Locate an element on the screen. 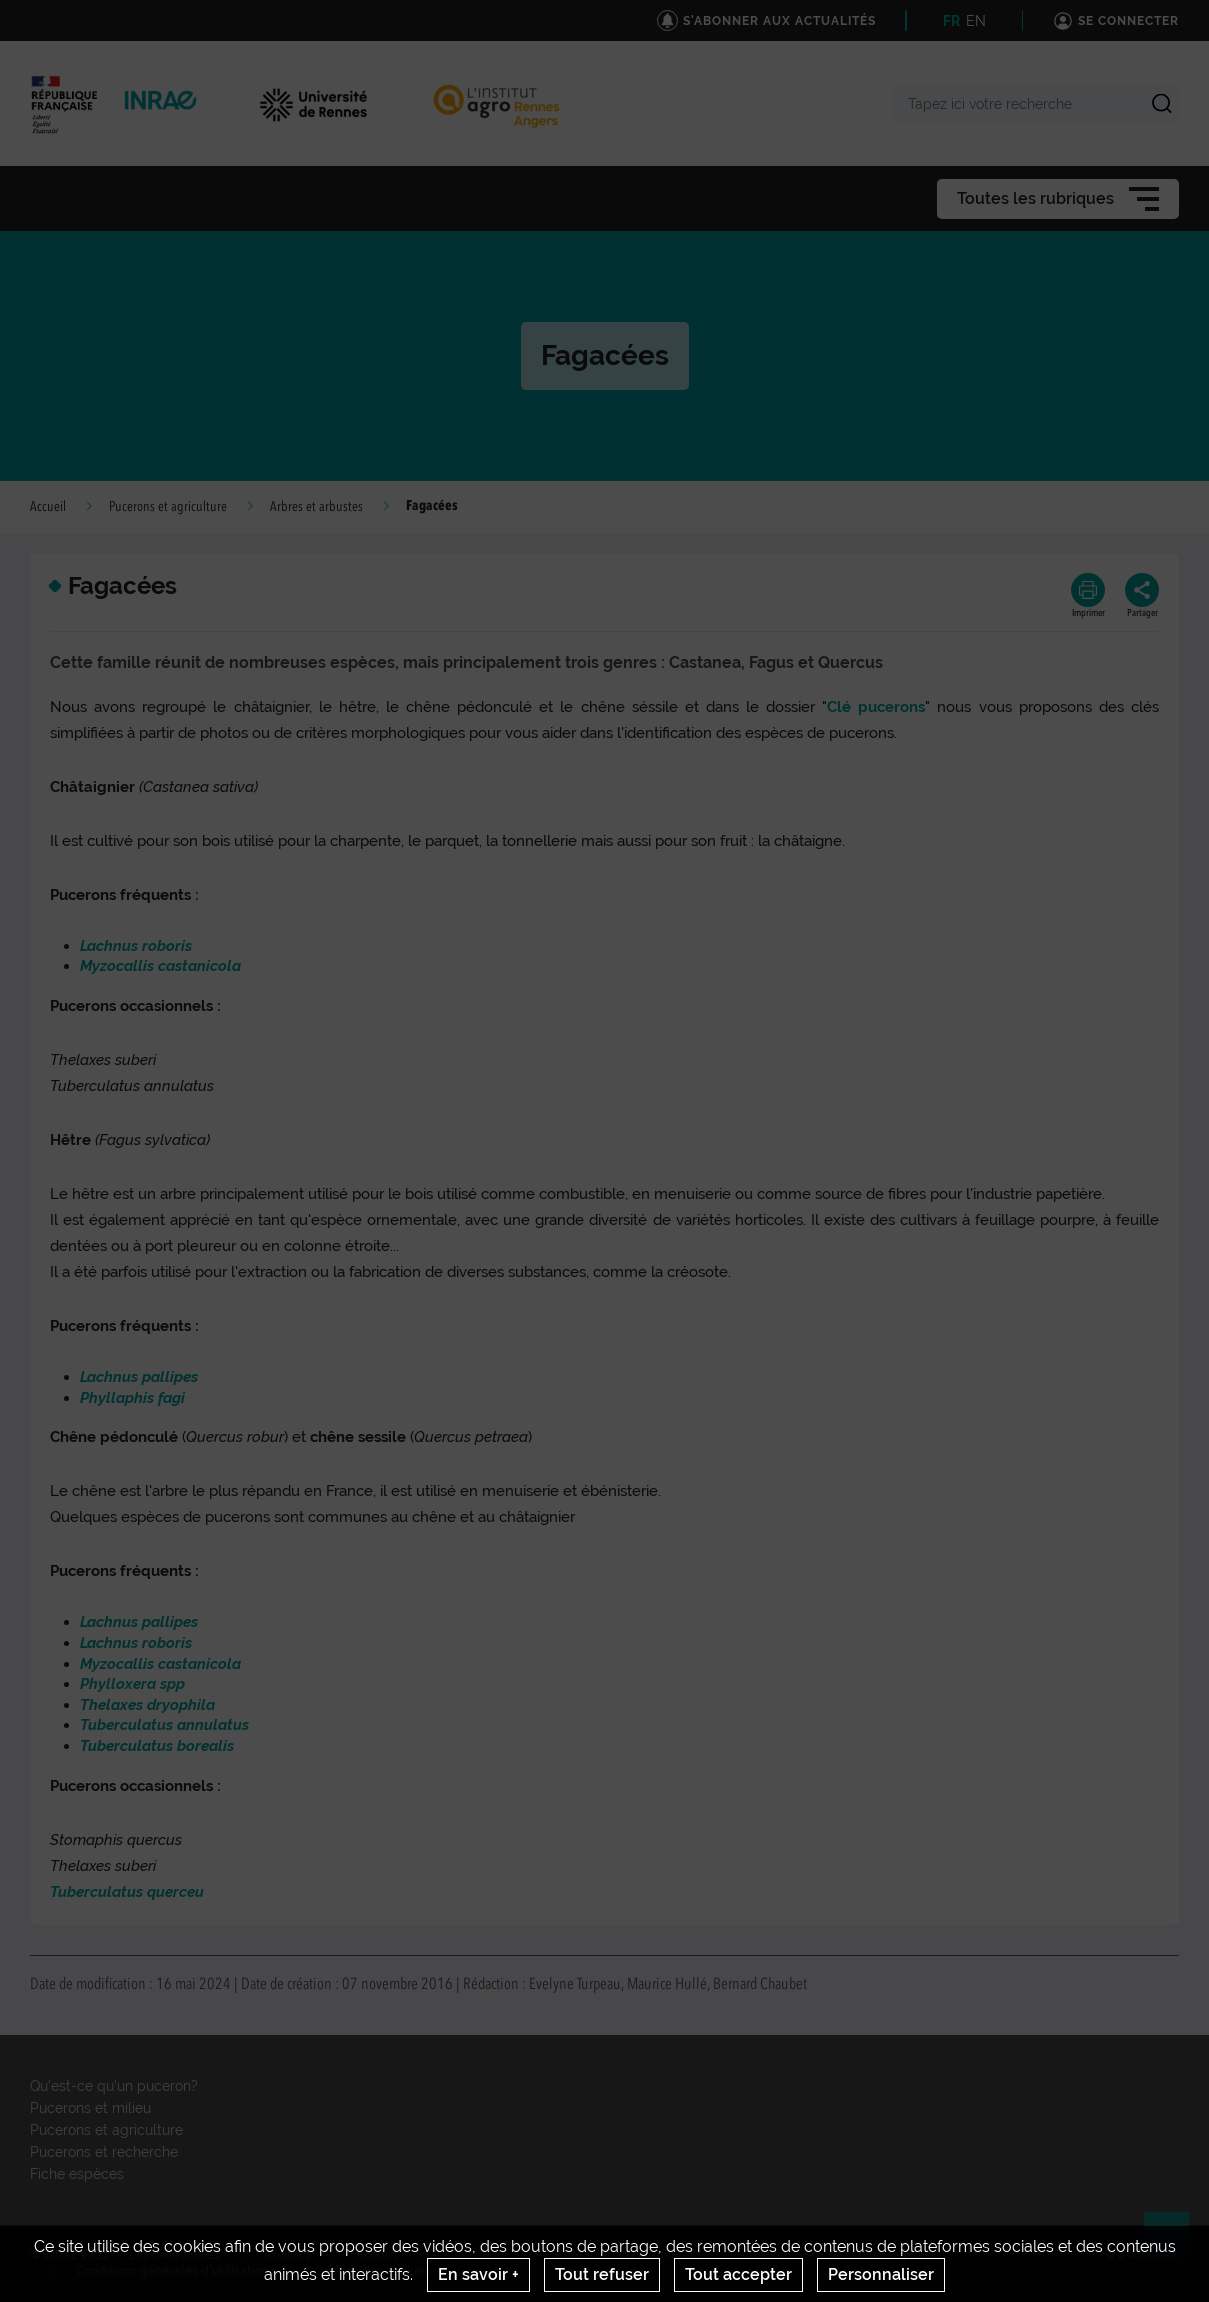 The height and width of the screenshot is (2302, 1209). Pucerons et agriculture is located at coordinates (168, 507).